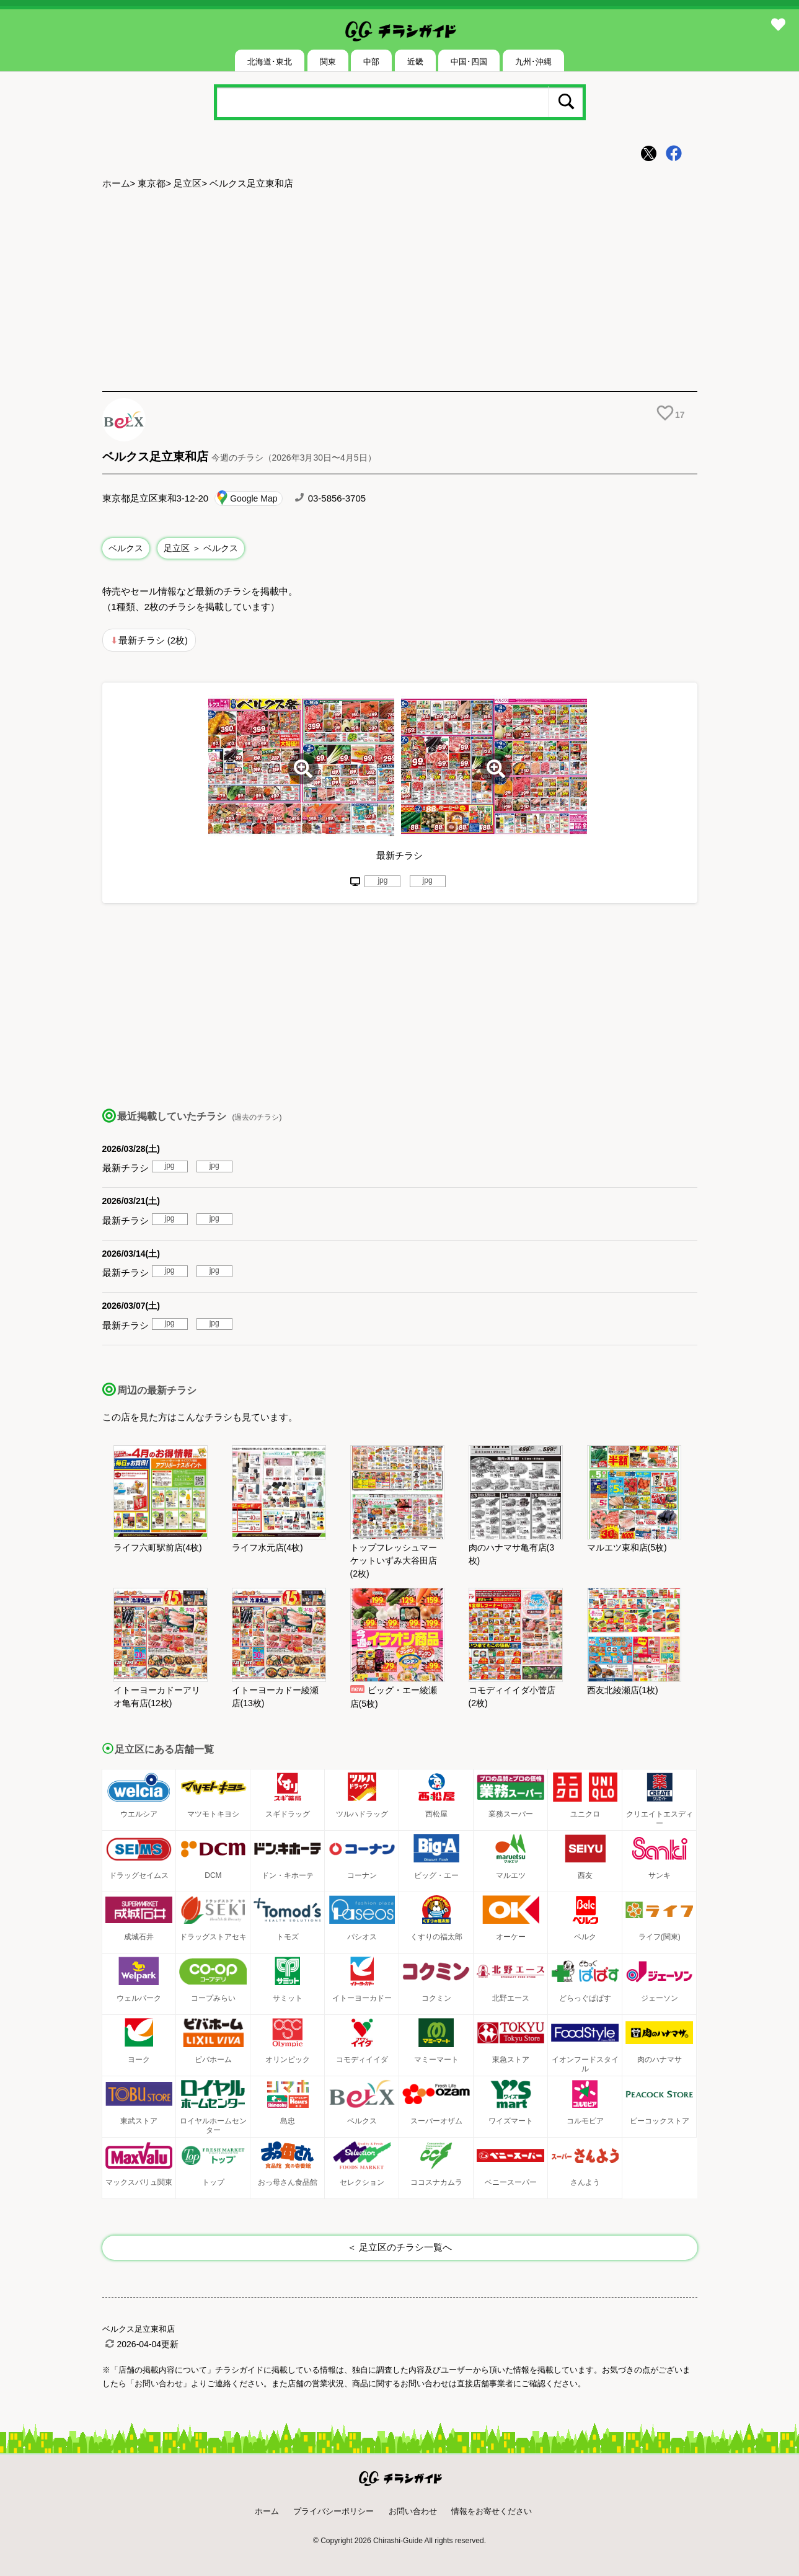 Image resolution: width=799 pixels, height=2576 pixels. I want to click on プライバシーポリシー, so click(333, 2511).